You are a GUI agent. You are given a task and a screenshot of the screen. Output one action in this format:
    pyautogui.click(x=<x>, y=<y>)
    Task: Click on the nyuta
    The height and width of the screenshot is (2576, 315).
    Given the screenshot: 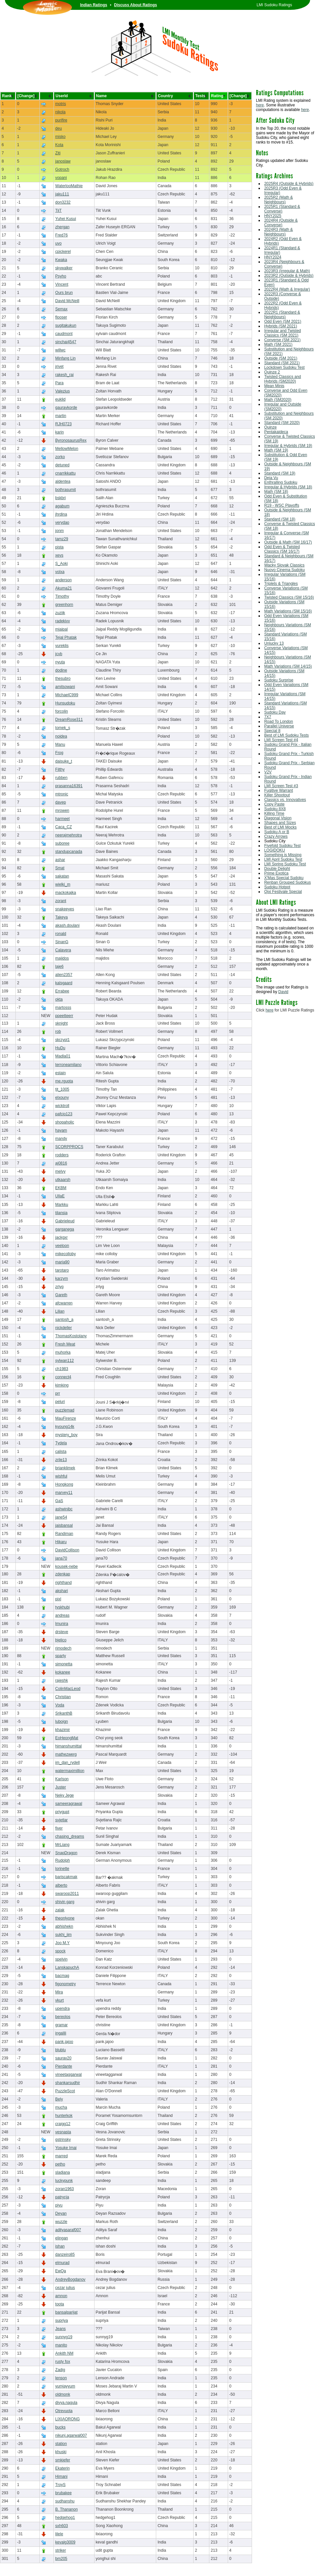 What is the action you would take?
    pyautogui.click(x=60, y=662)
    